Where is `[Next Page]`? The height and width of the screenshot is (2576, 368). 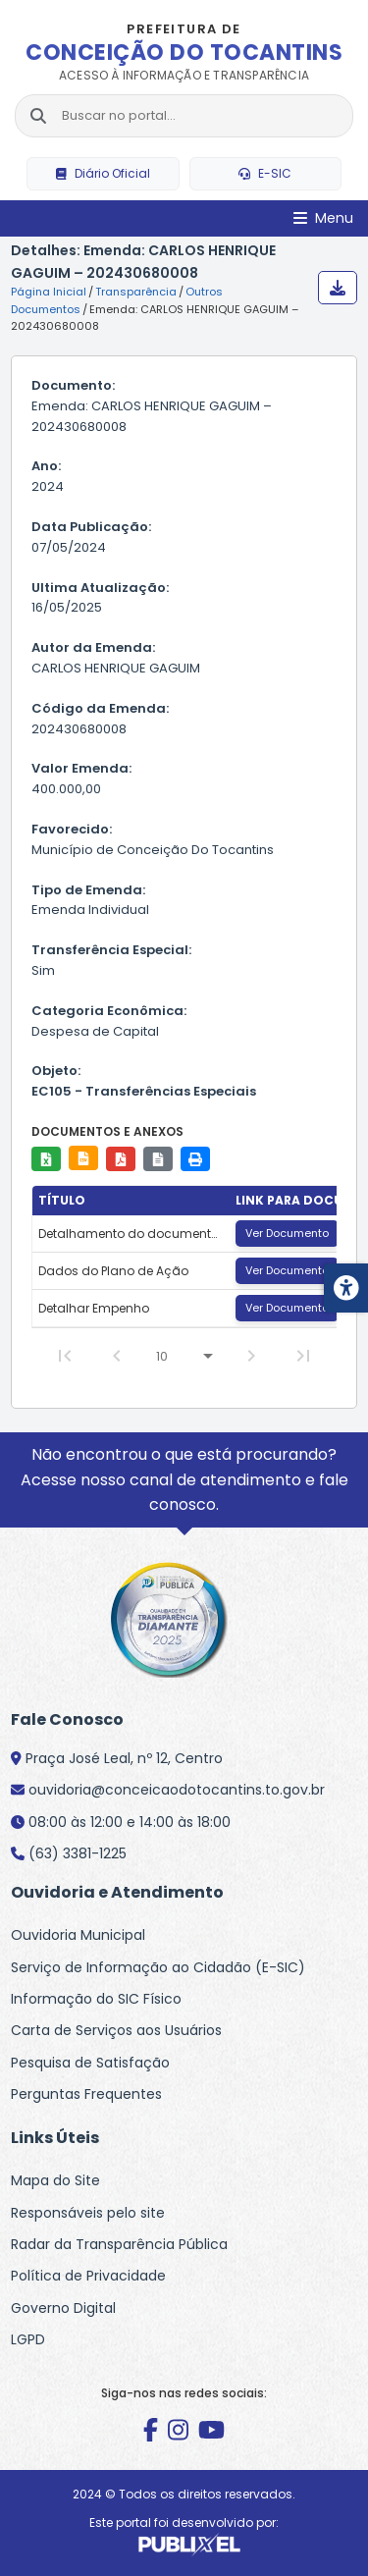
[Next Page] is located at coordinates (251, 1355).